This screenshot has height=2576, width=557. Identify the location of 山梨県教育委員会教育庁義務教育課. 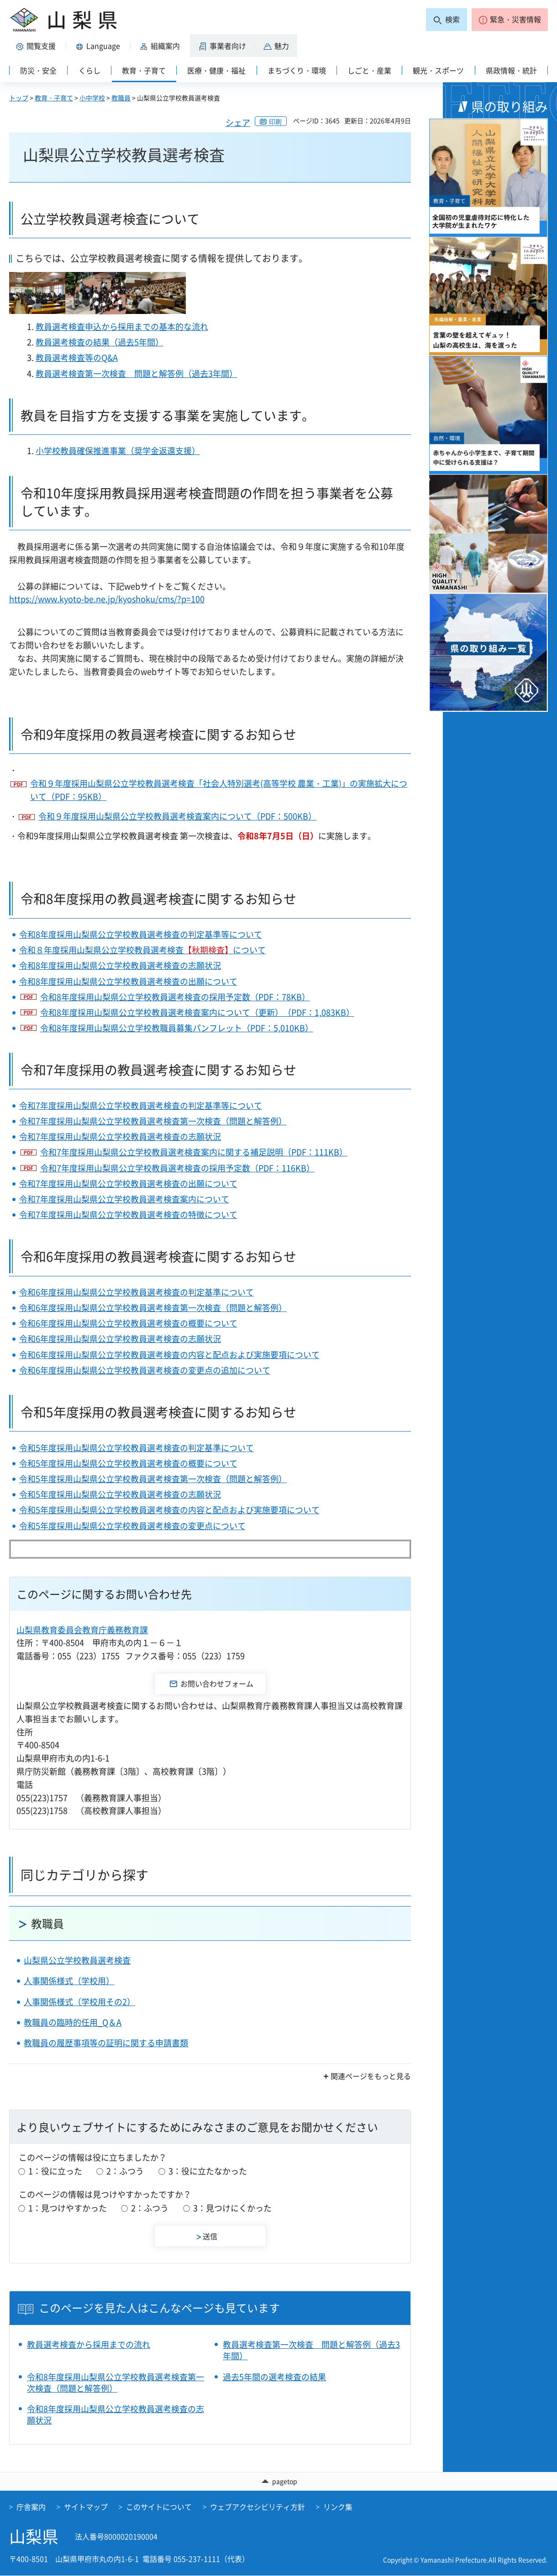
(82, 1630).